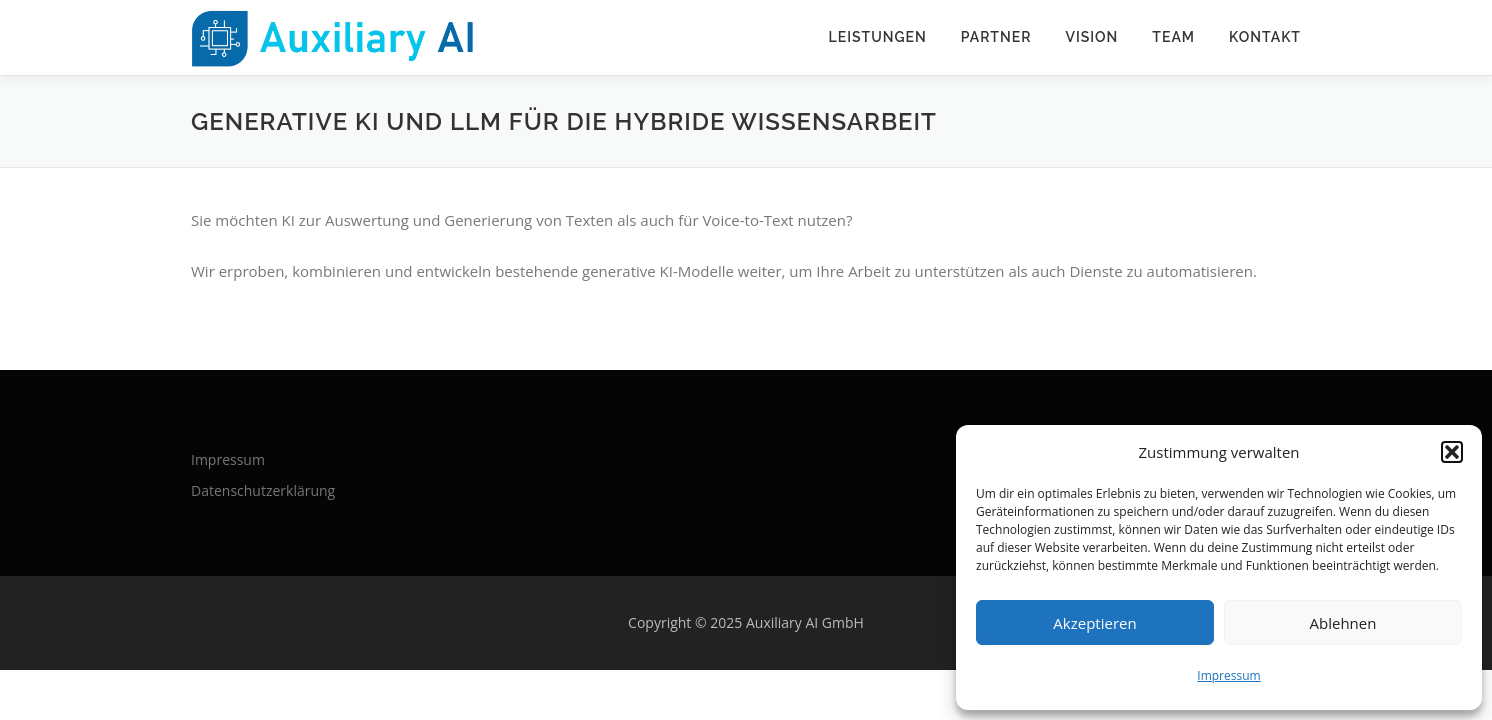 Image resolution: width=1492 pixels, height=720 pixels. What do you see at coordinates (1173, 37) in the screenshot?
I see `Team` at bounding box center [1173, 37].